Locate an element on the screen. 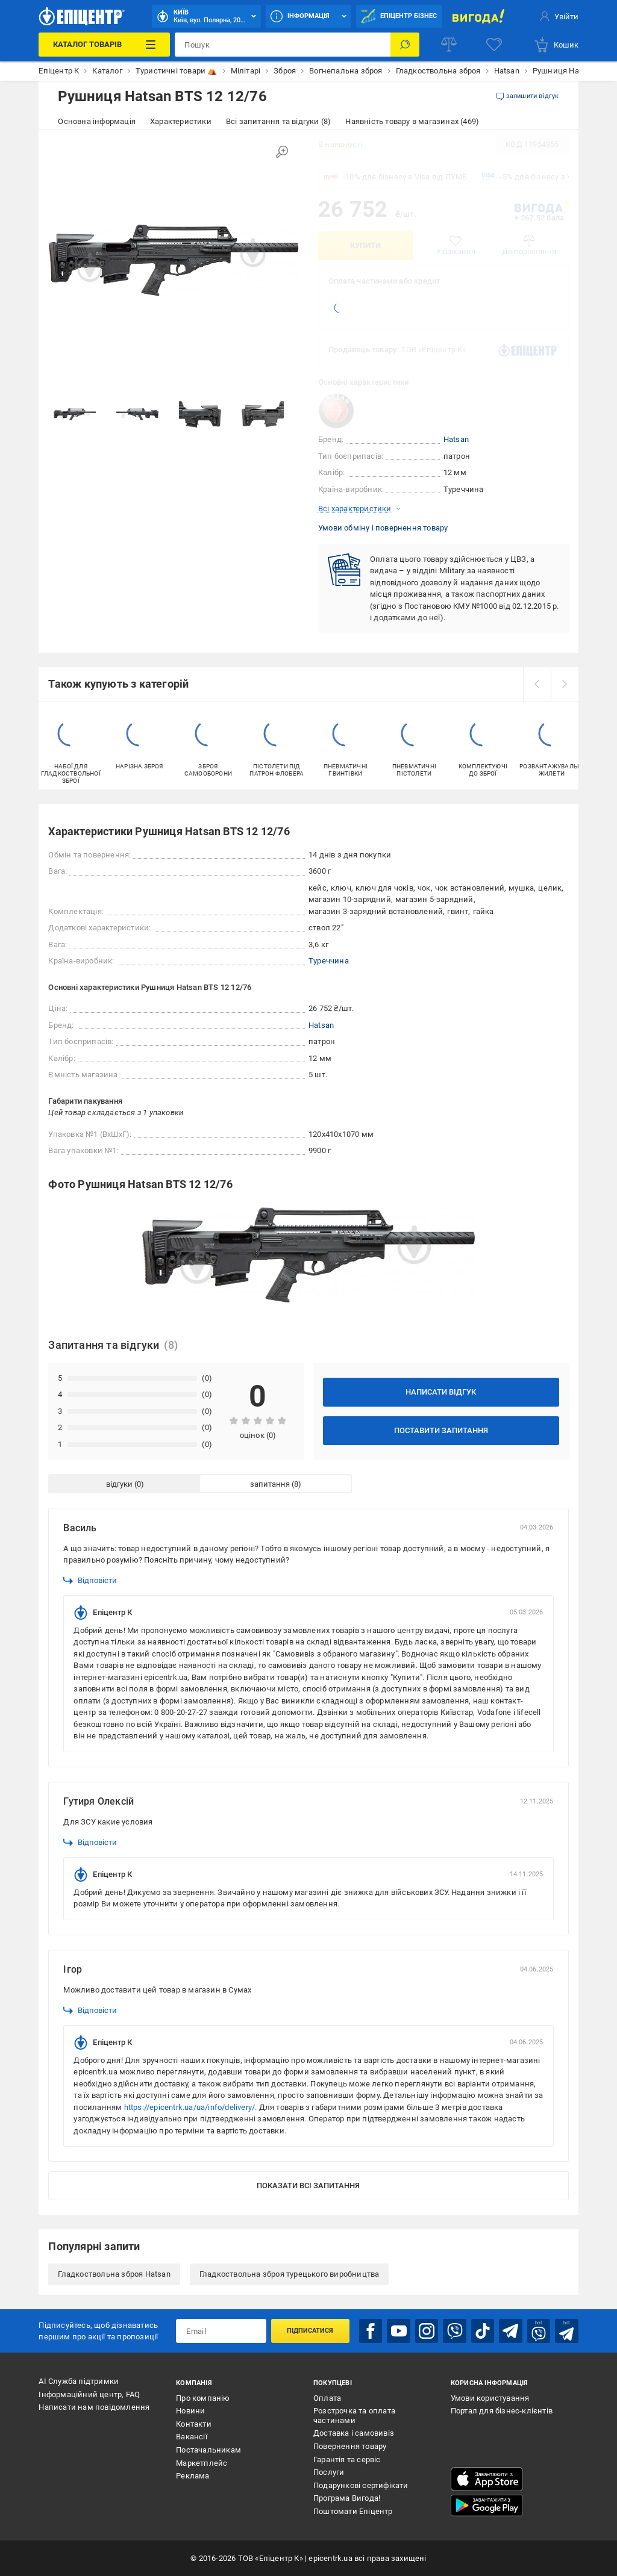  Гладкоствольна зброя турецького виробництва is located at coordinates (289, 2274).